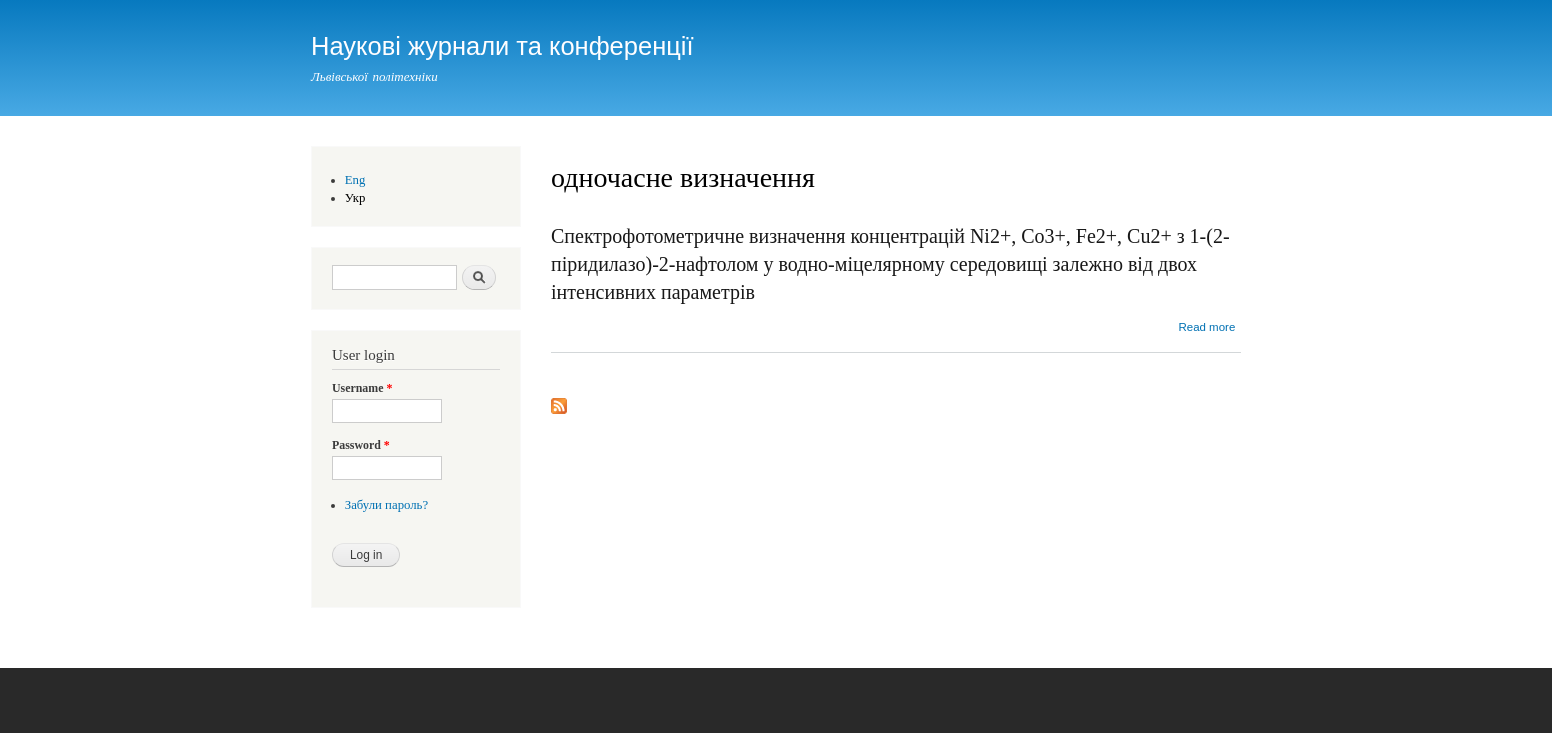  Describe the element at coordinates (1206, 327) in the screenshot. I see `Read more` at that location.